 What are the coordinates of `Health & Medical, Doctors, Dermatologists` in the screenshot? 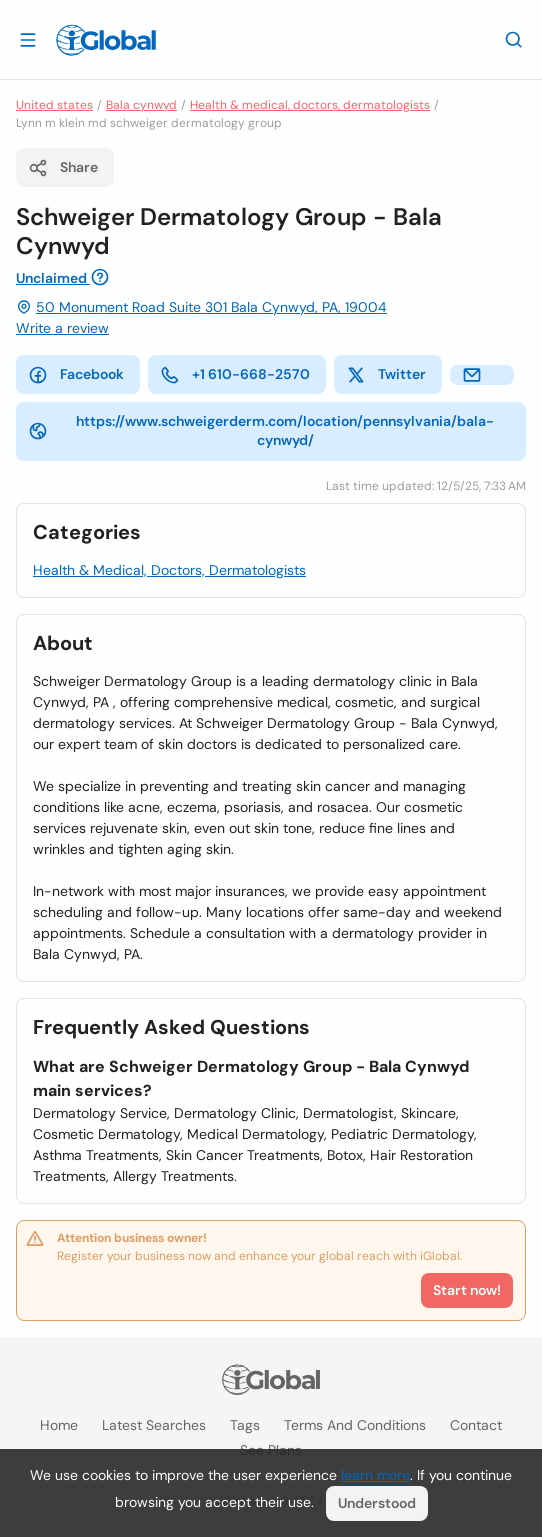 It's located at (169, 570).